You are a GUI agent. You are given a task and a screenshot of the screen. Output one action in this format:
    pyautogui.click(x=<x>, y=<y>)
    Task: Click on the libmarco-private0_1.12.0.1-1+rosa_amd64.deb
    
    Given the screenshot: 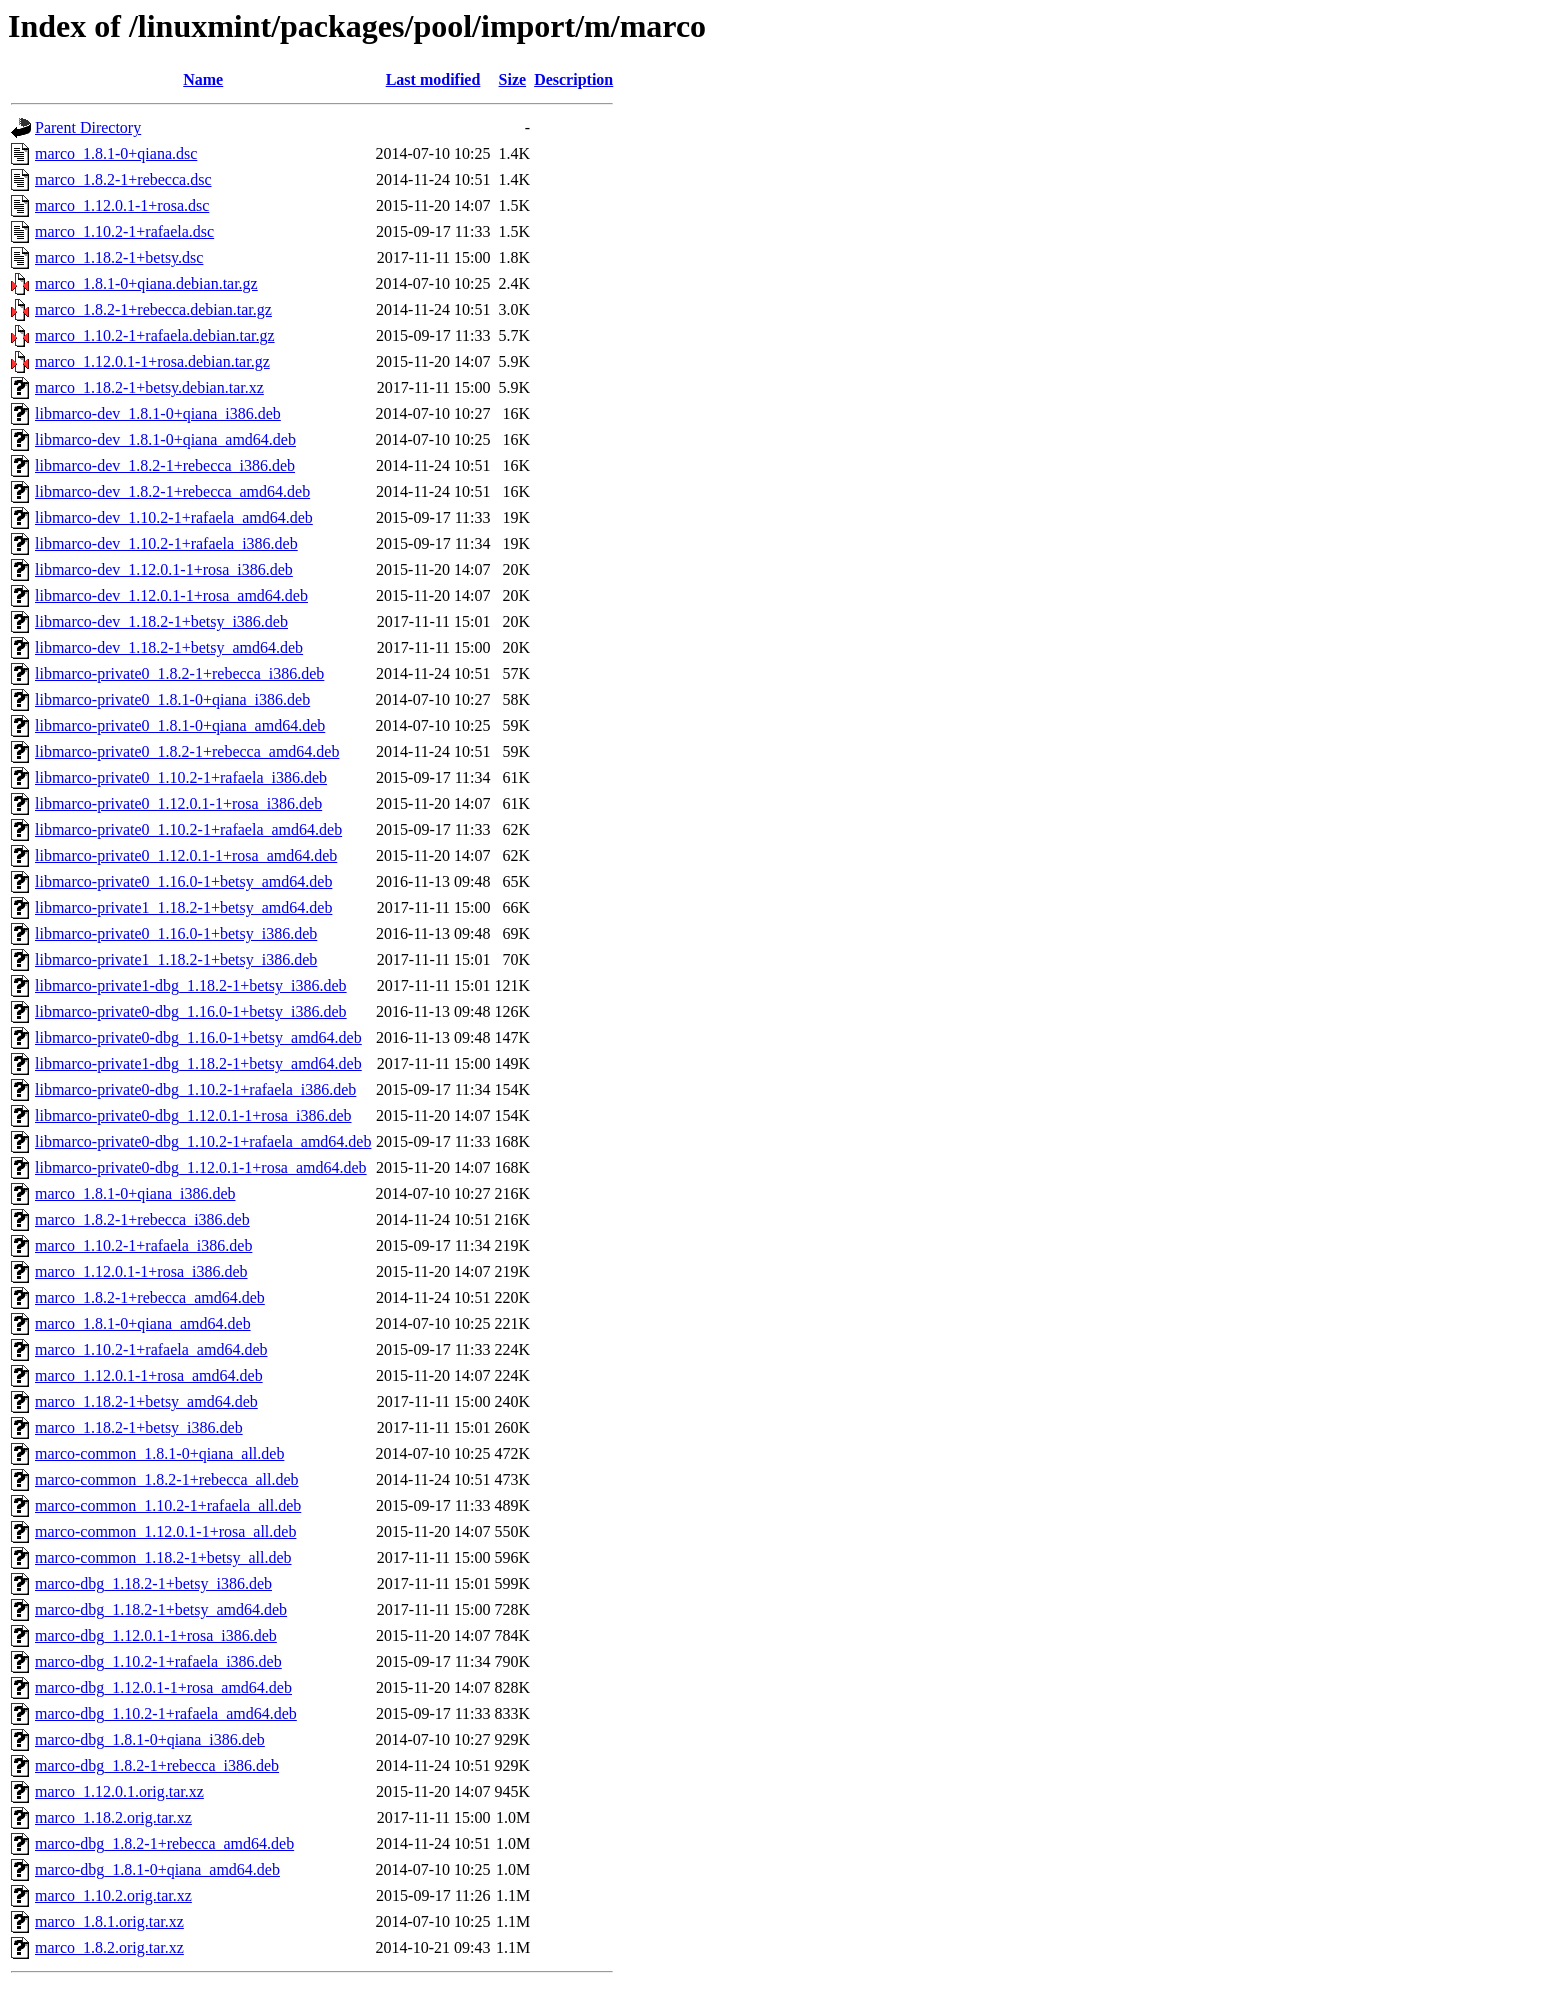 What is the action you would take?
    pyautogui.click(x=186, y=855)
    